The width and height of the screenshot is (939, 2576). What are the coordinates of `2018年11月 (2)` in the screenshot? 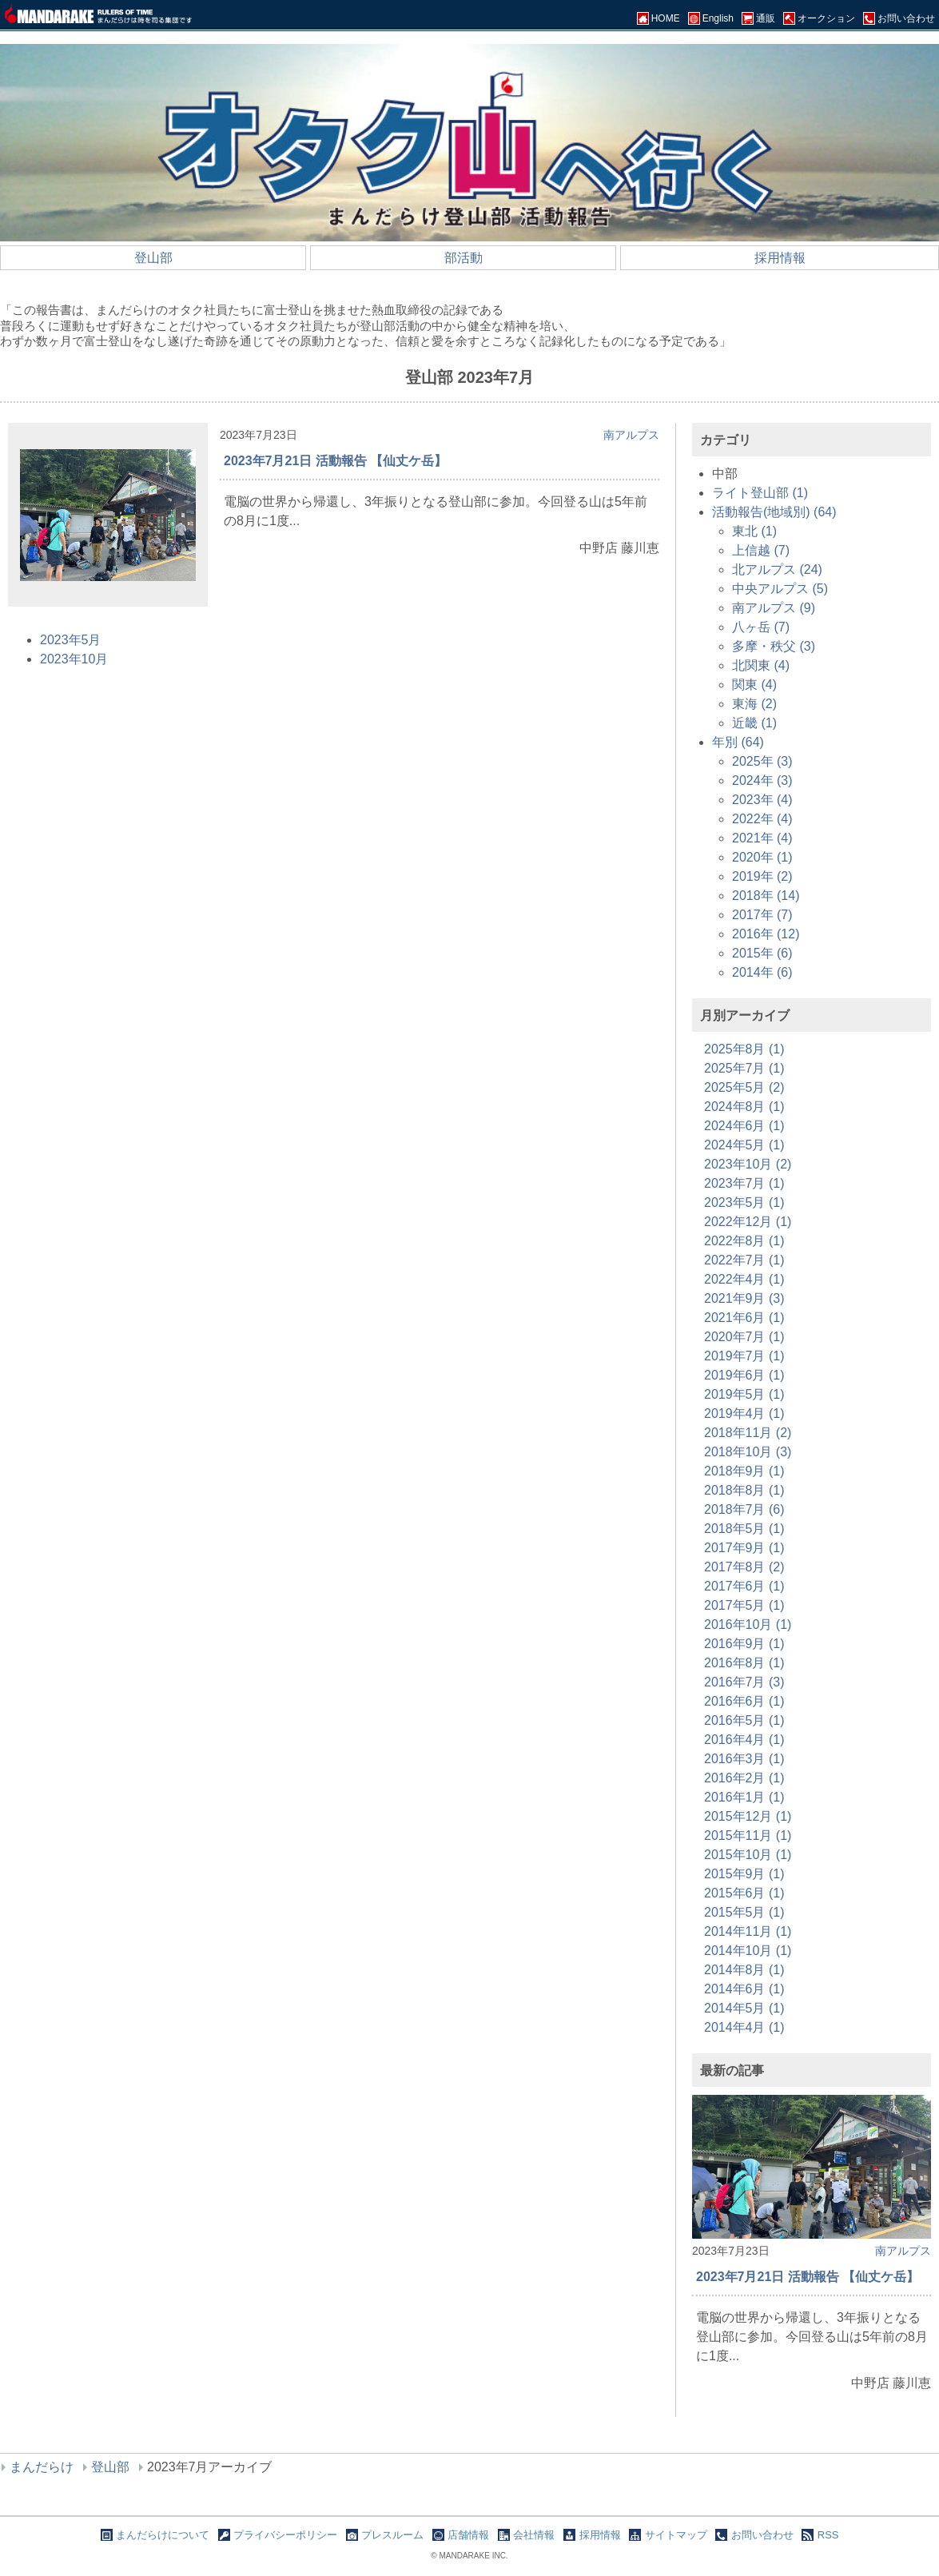 It's located at (747, 1432).